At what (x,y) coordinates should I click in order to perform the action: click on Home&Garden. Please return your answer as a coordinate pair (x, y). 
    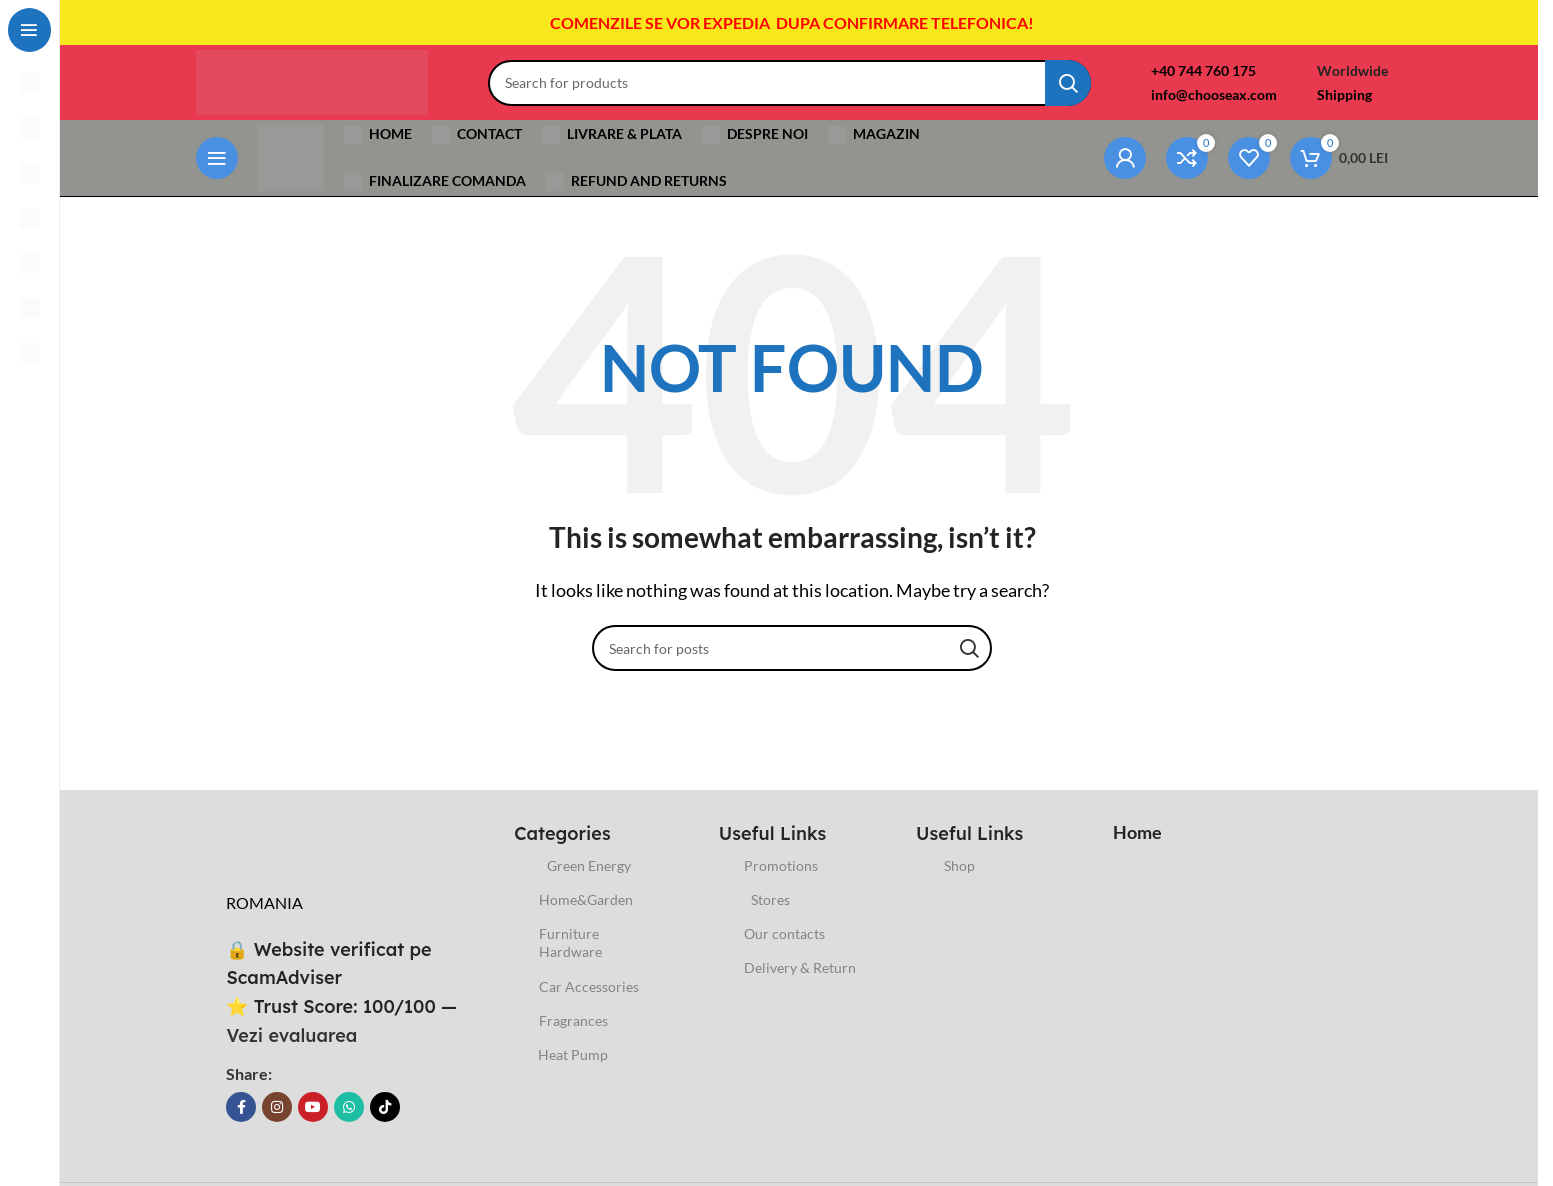
    Looking at the image, I should click on (580, 913).